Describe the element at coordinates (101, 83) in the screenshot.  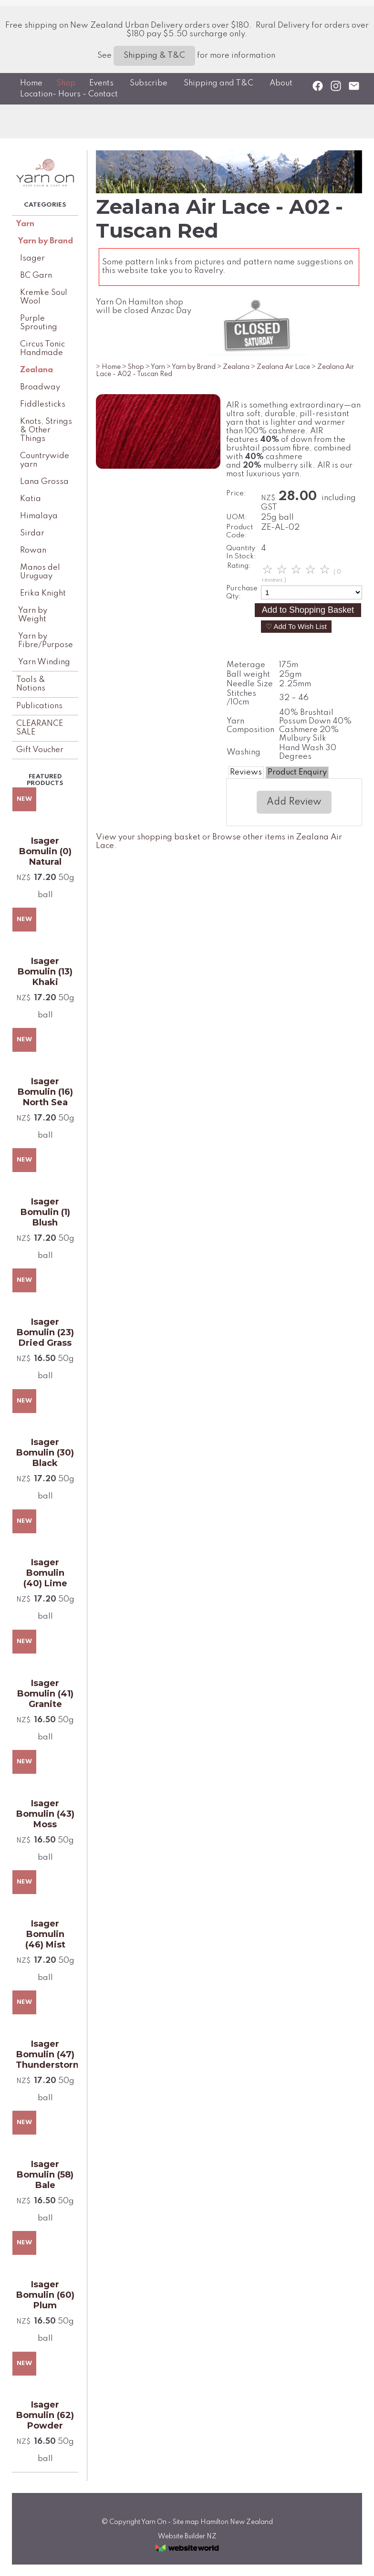
I see `Events` at that location.